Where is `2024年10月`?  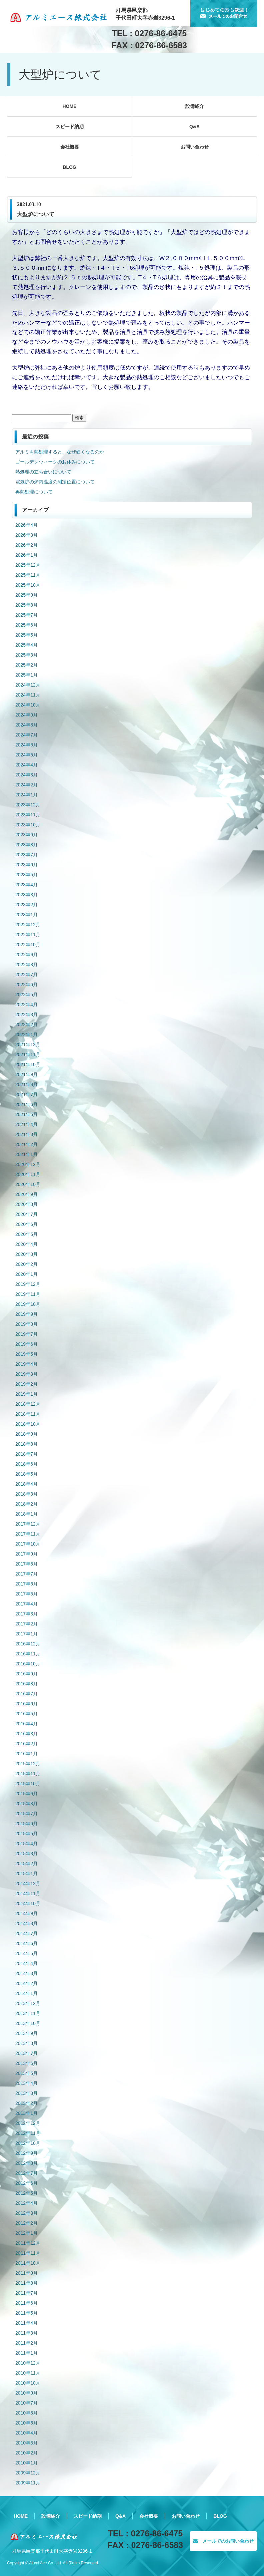
2024年10月 is located at coordinates (27, 705).